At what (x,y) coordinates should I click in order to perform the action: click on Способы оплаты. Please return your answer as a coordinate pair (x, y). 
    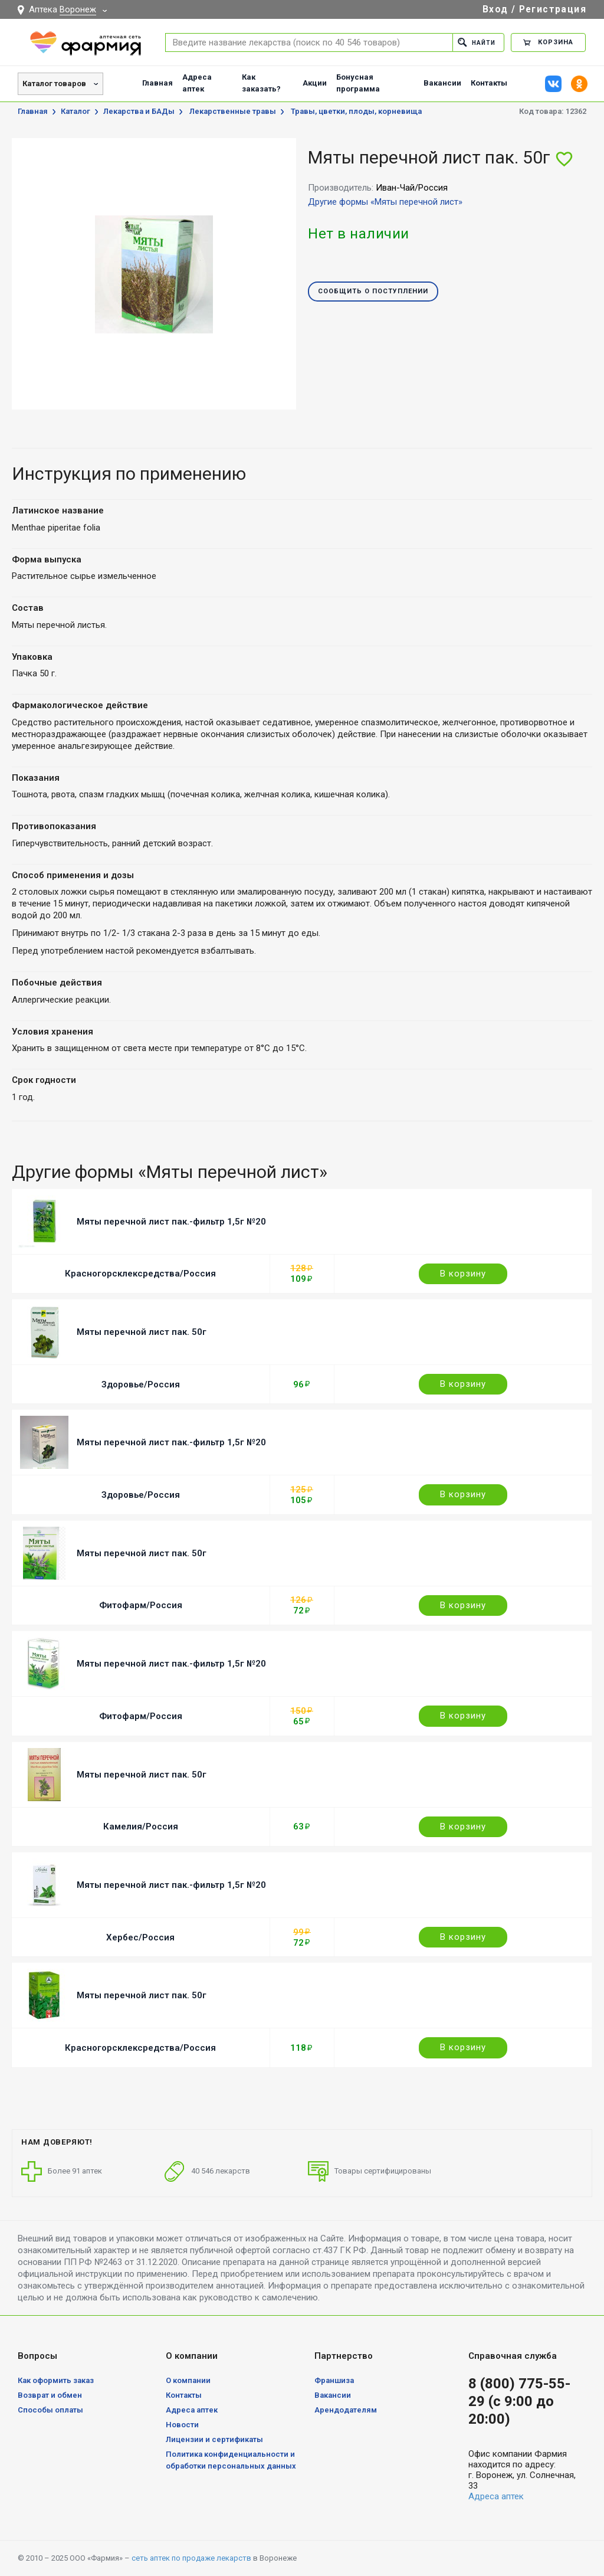
    Looking at the image, I should click on (50, 2409).